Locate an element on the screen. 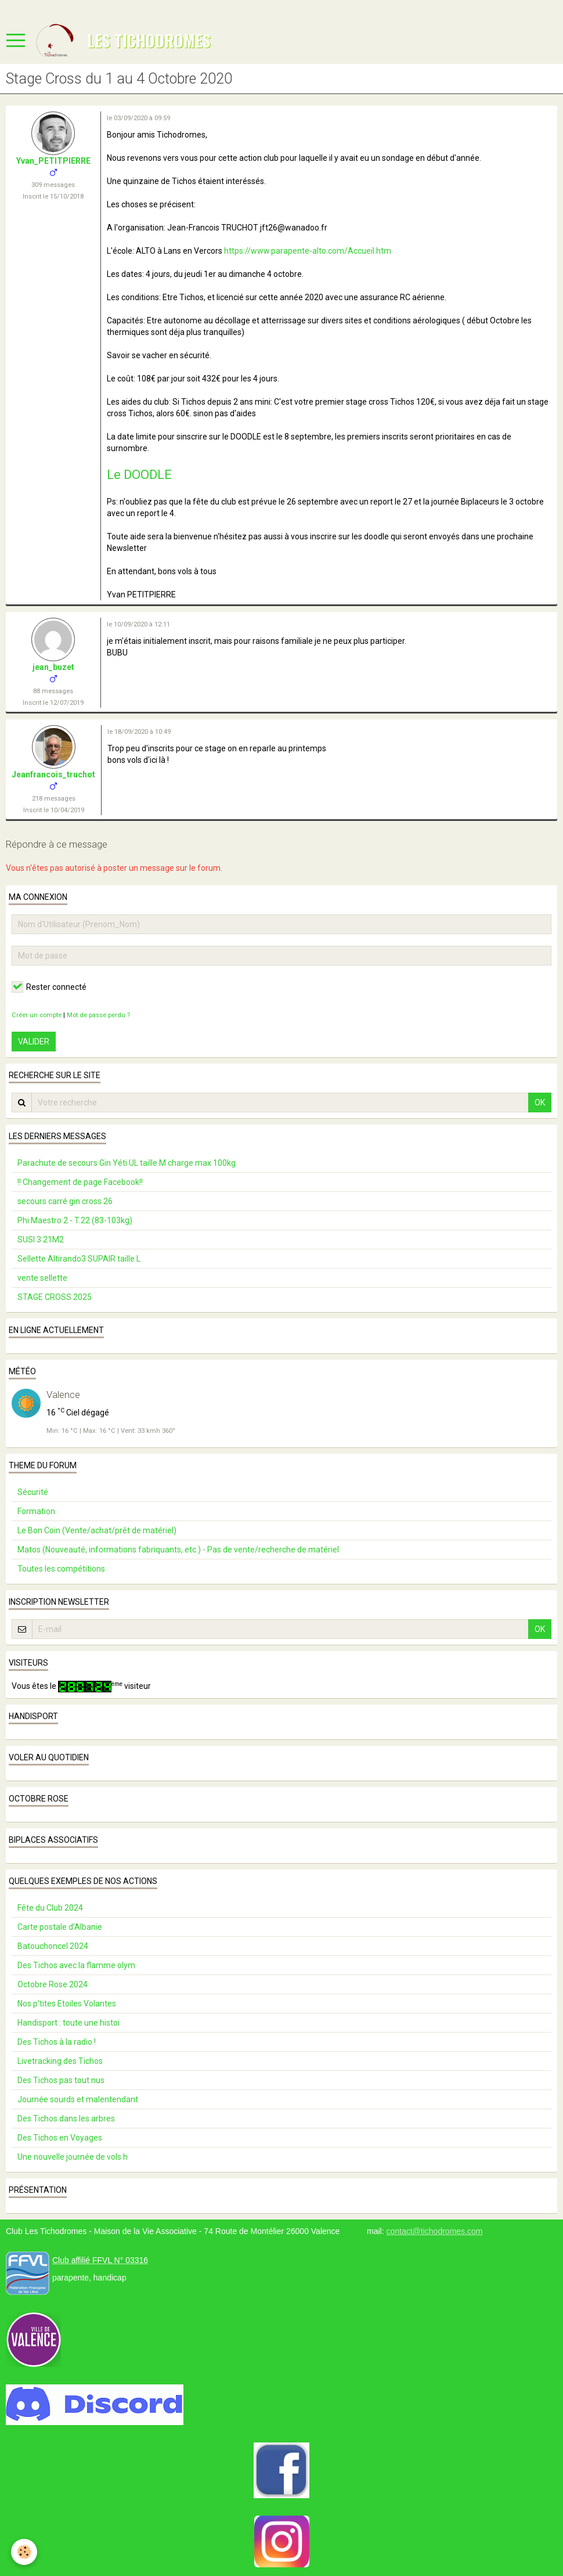 The width and height of the screenshot is (563, 2576). Handisport : toute une histoi is located at coordinates (68, 2022).